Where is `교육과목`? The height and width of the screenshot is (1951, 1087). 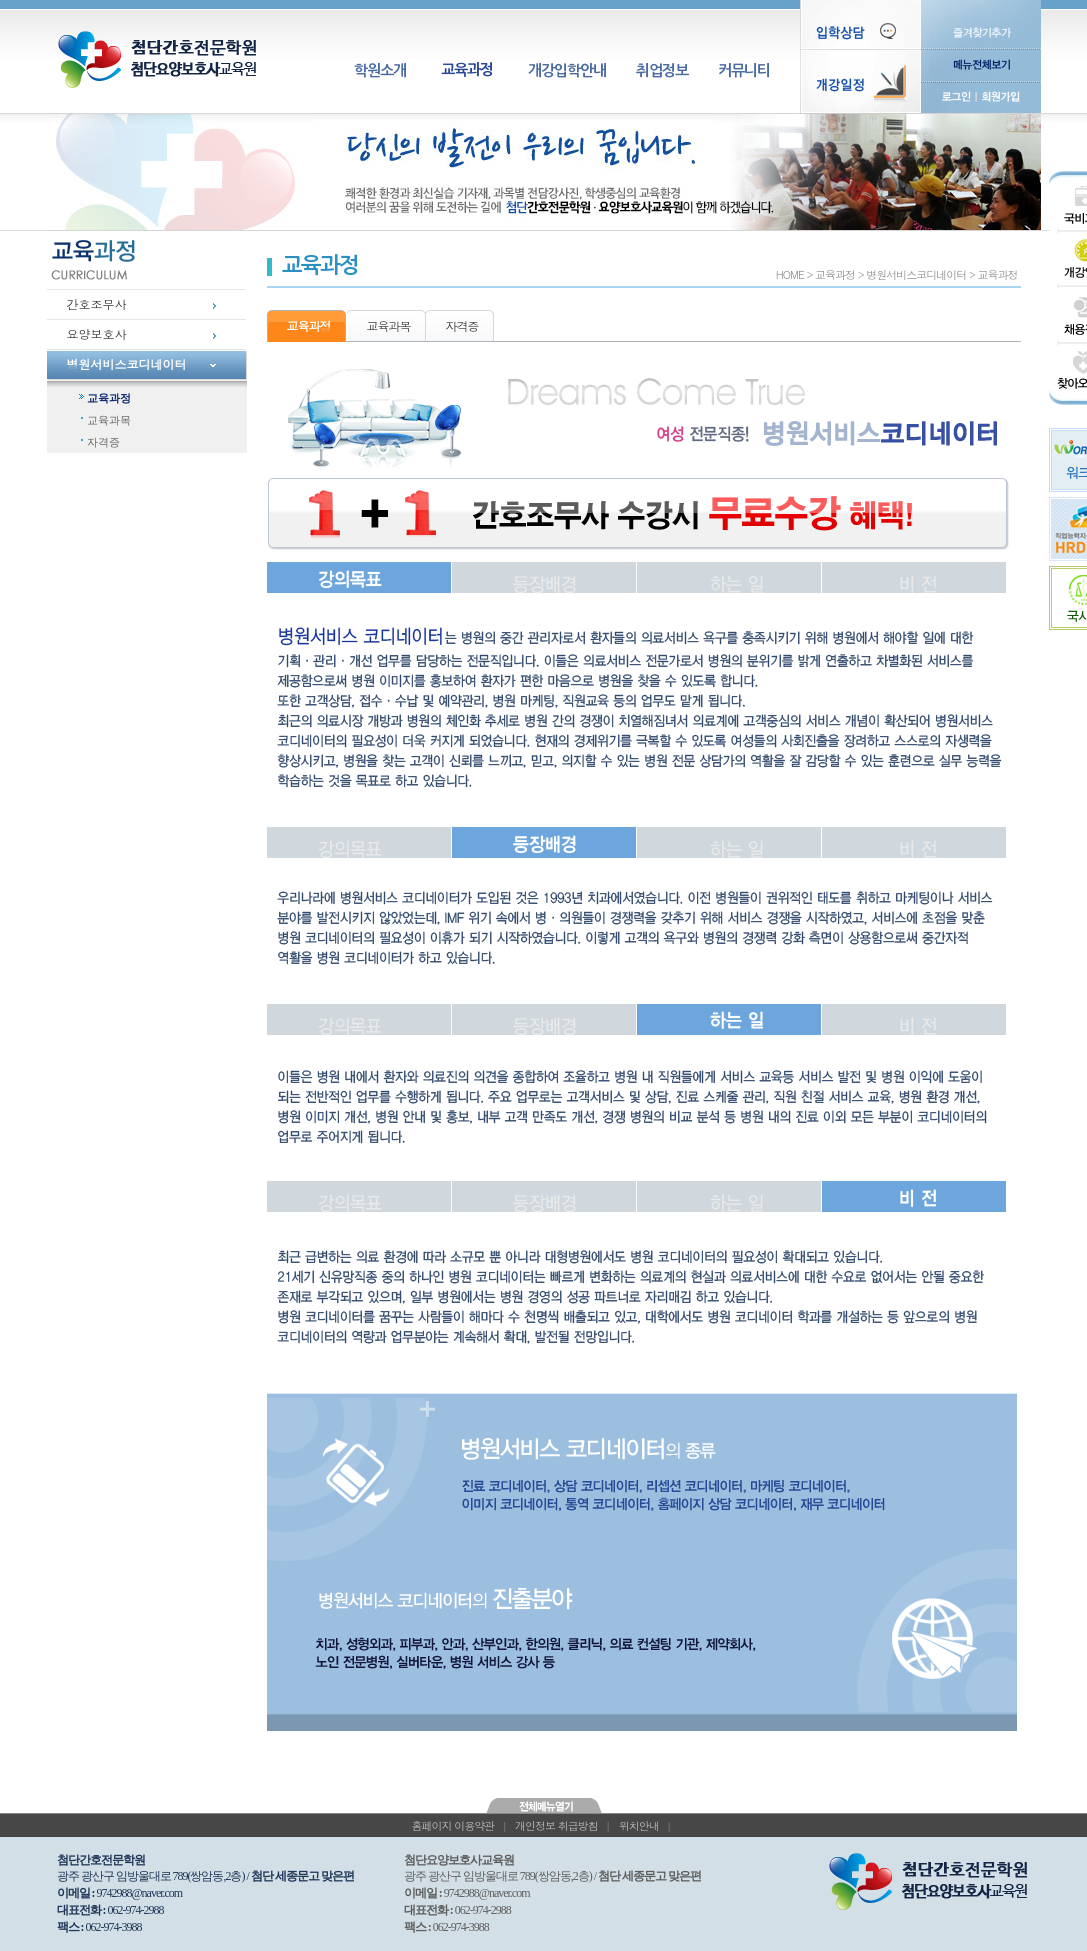 교육과목 is located at coordinates (109, 420).